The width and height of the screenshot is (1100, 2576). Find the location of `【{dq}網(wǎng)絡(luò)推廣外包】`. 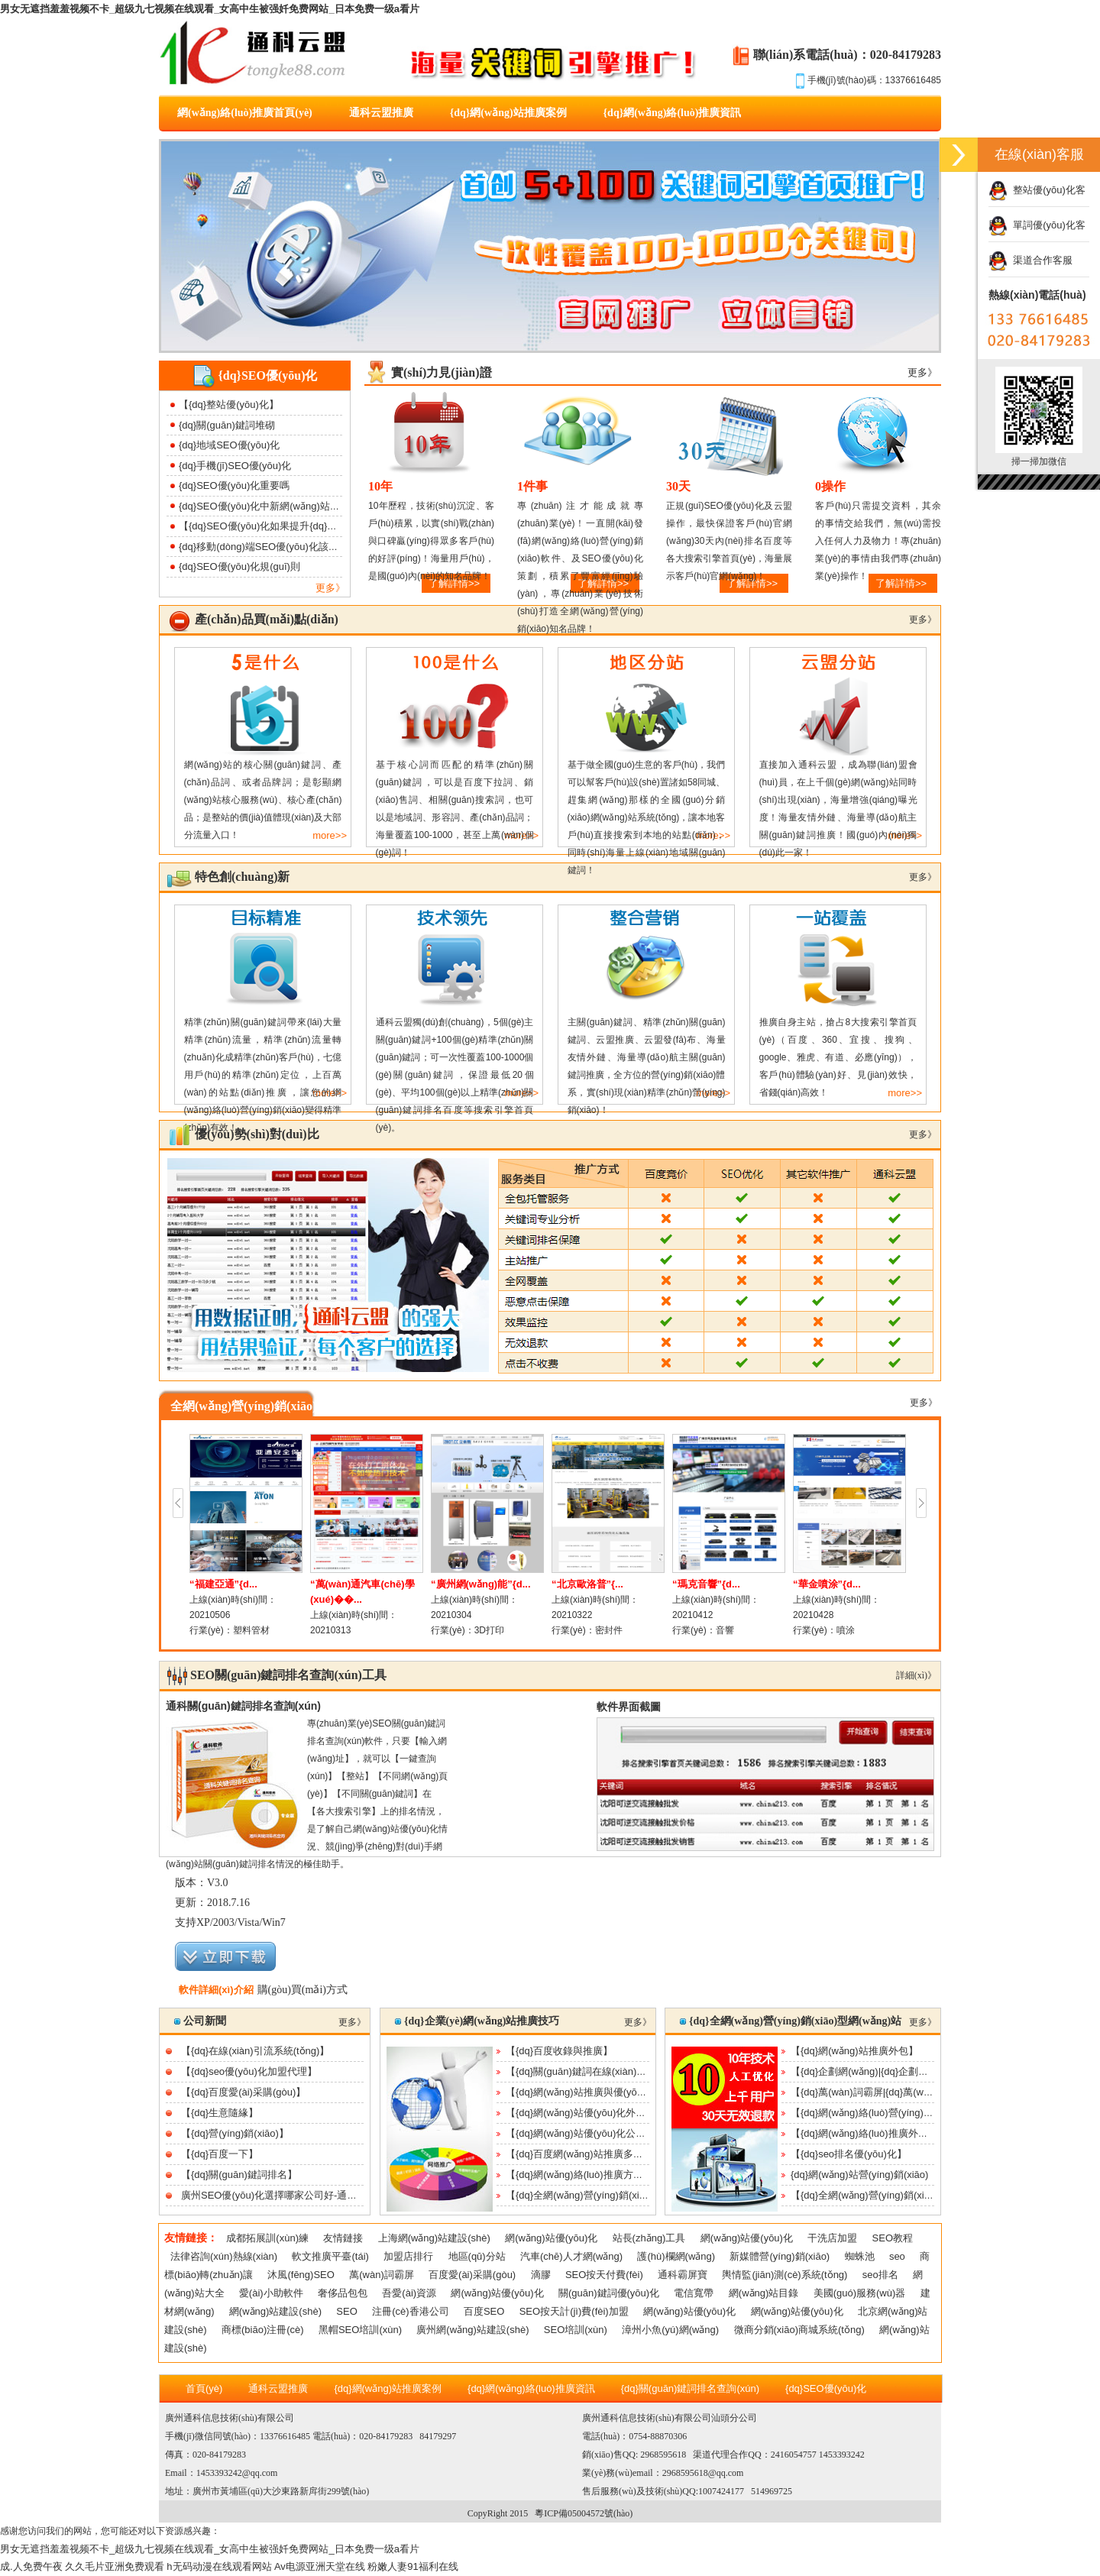

【{dq}網(wǎng)絡(luò)推廣外包】 is located at coordinates (864, 2133).